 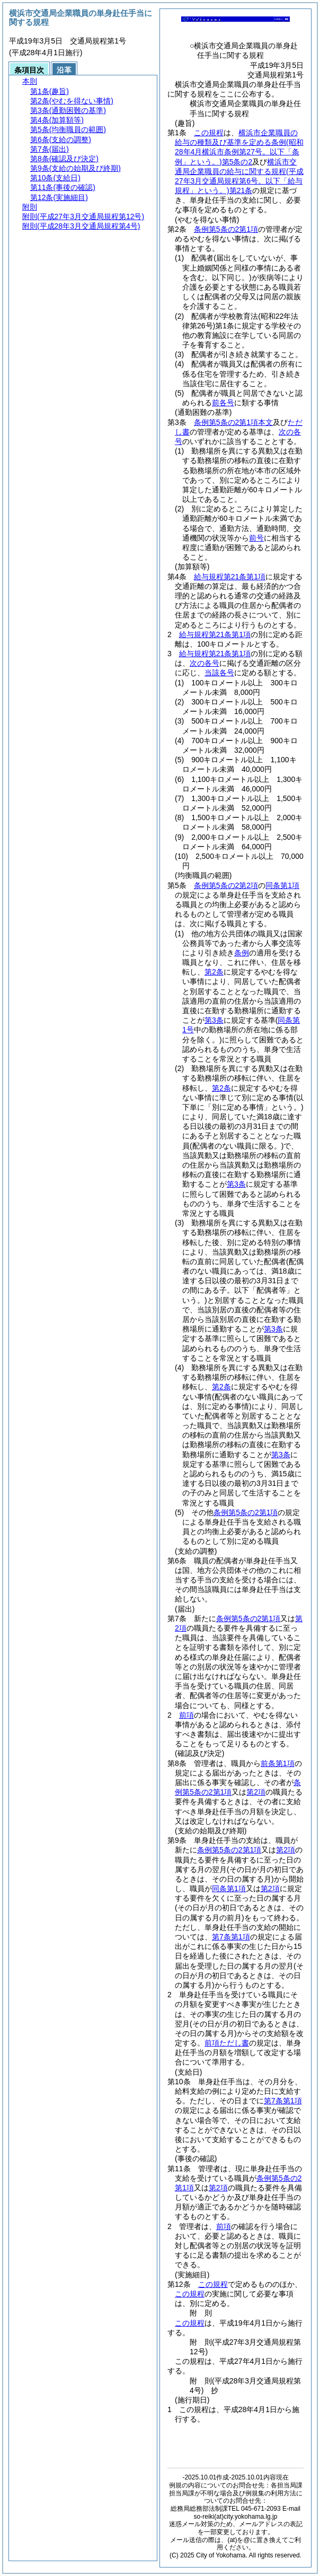 I want to click on 第2条, so click(x=214, y=972).